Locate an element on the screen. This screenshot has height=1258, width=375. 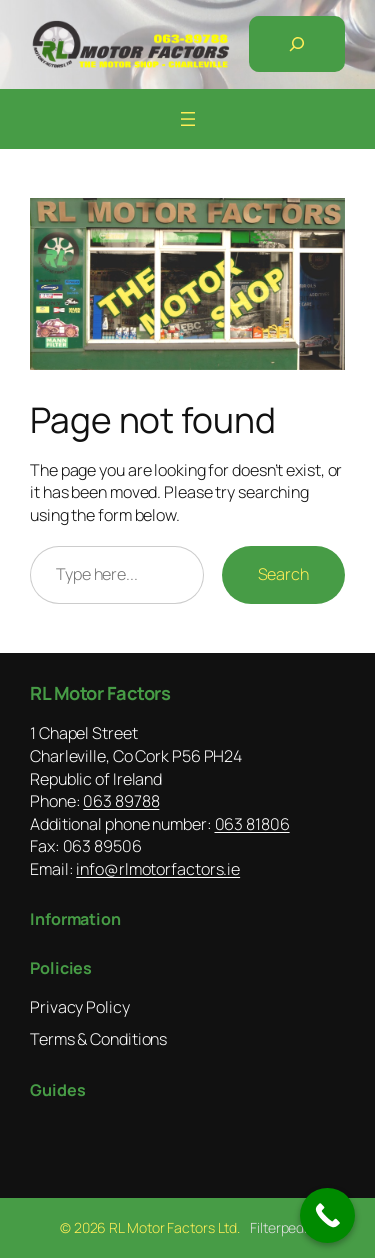
[Open menu] is located at coordinates (188, 119).